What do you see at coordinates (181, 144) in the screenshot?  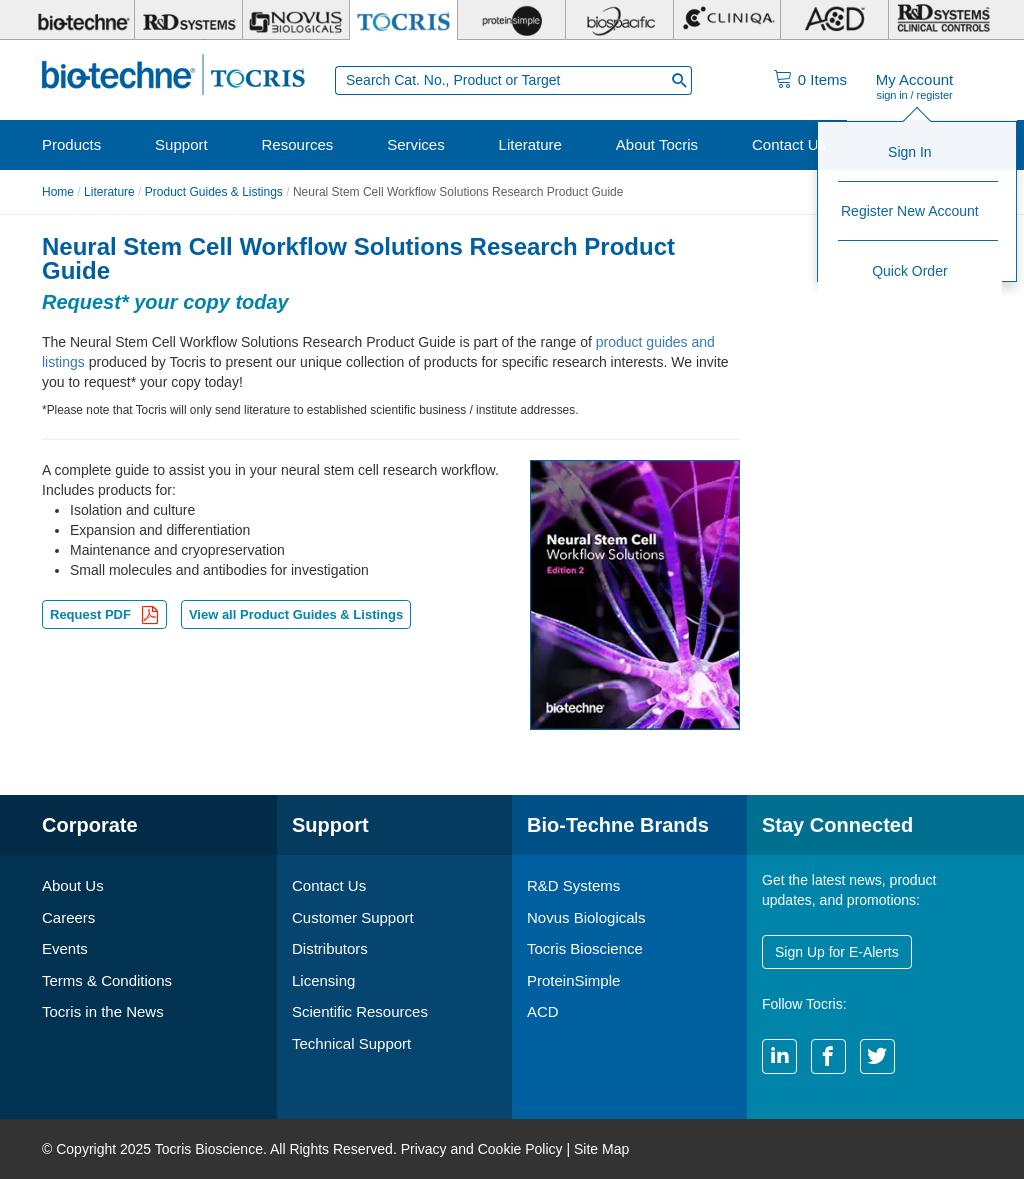 I see `Support` at bounding box center [181, 144].